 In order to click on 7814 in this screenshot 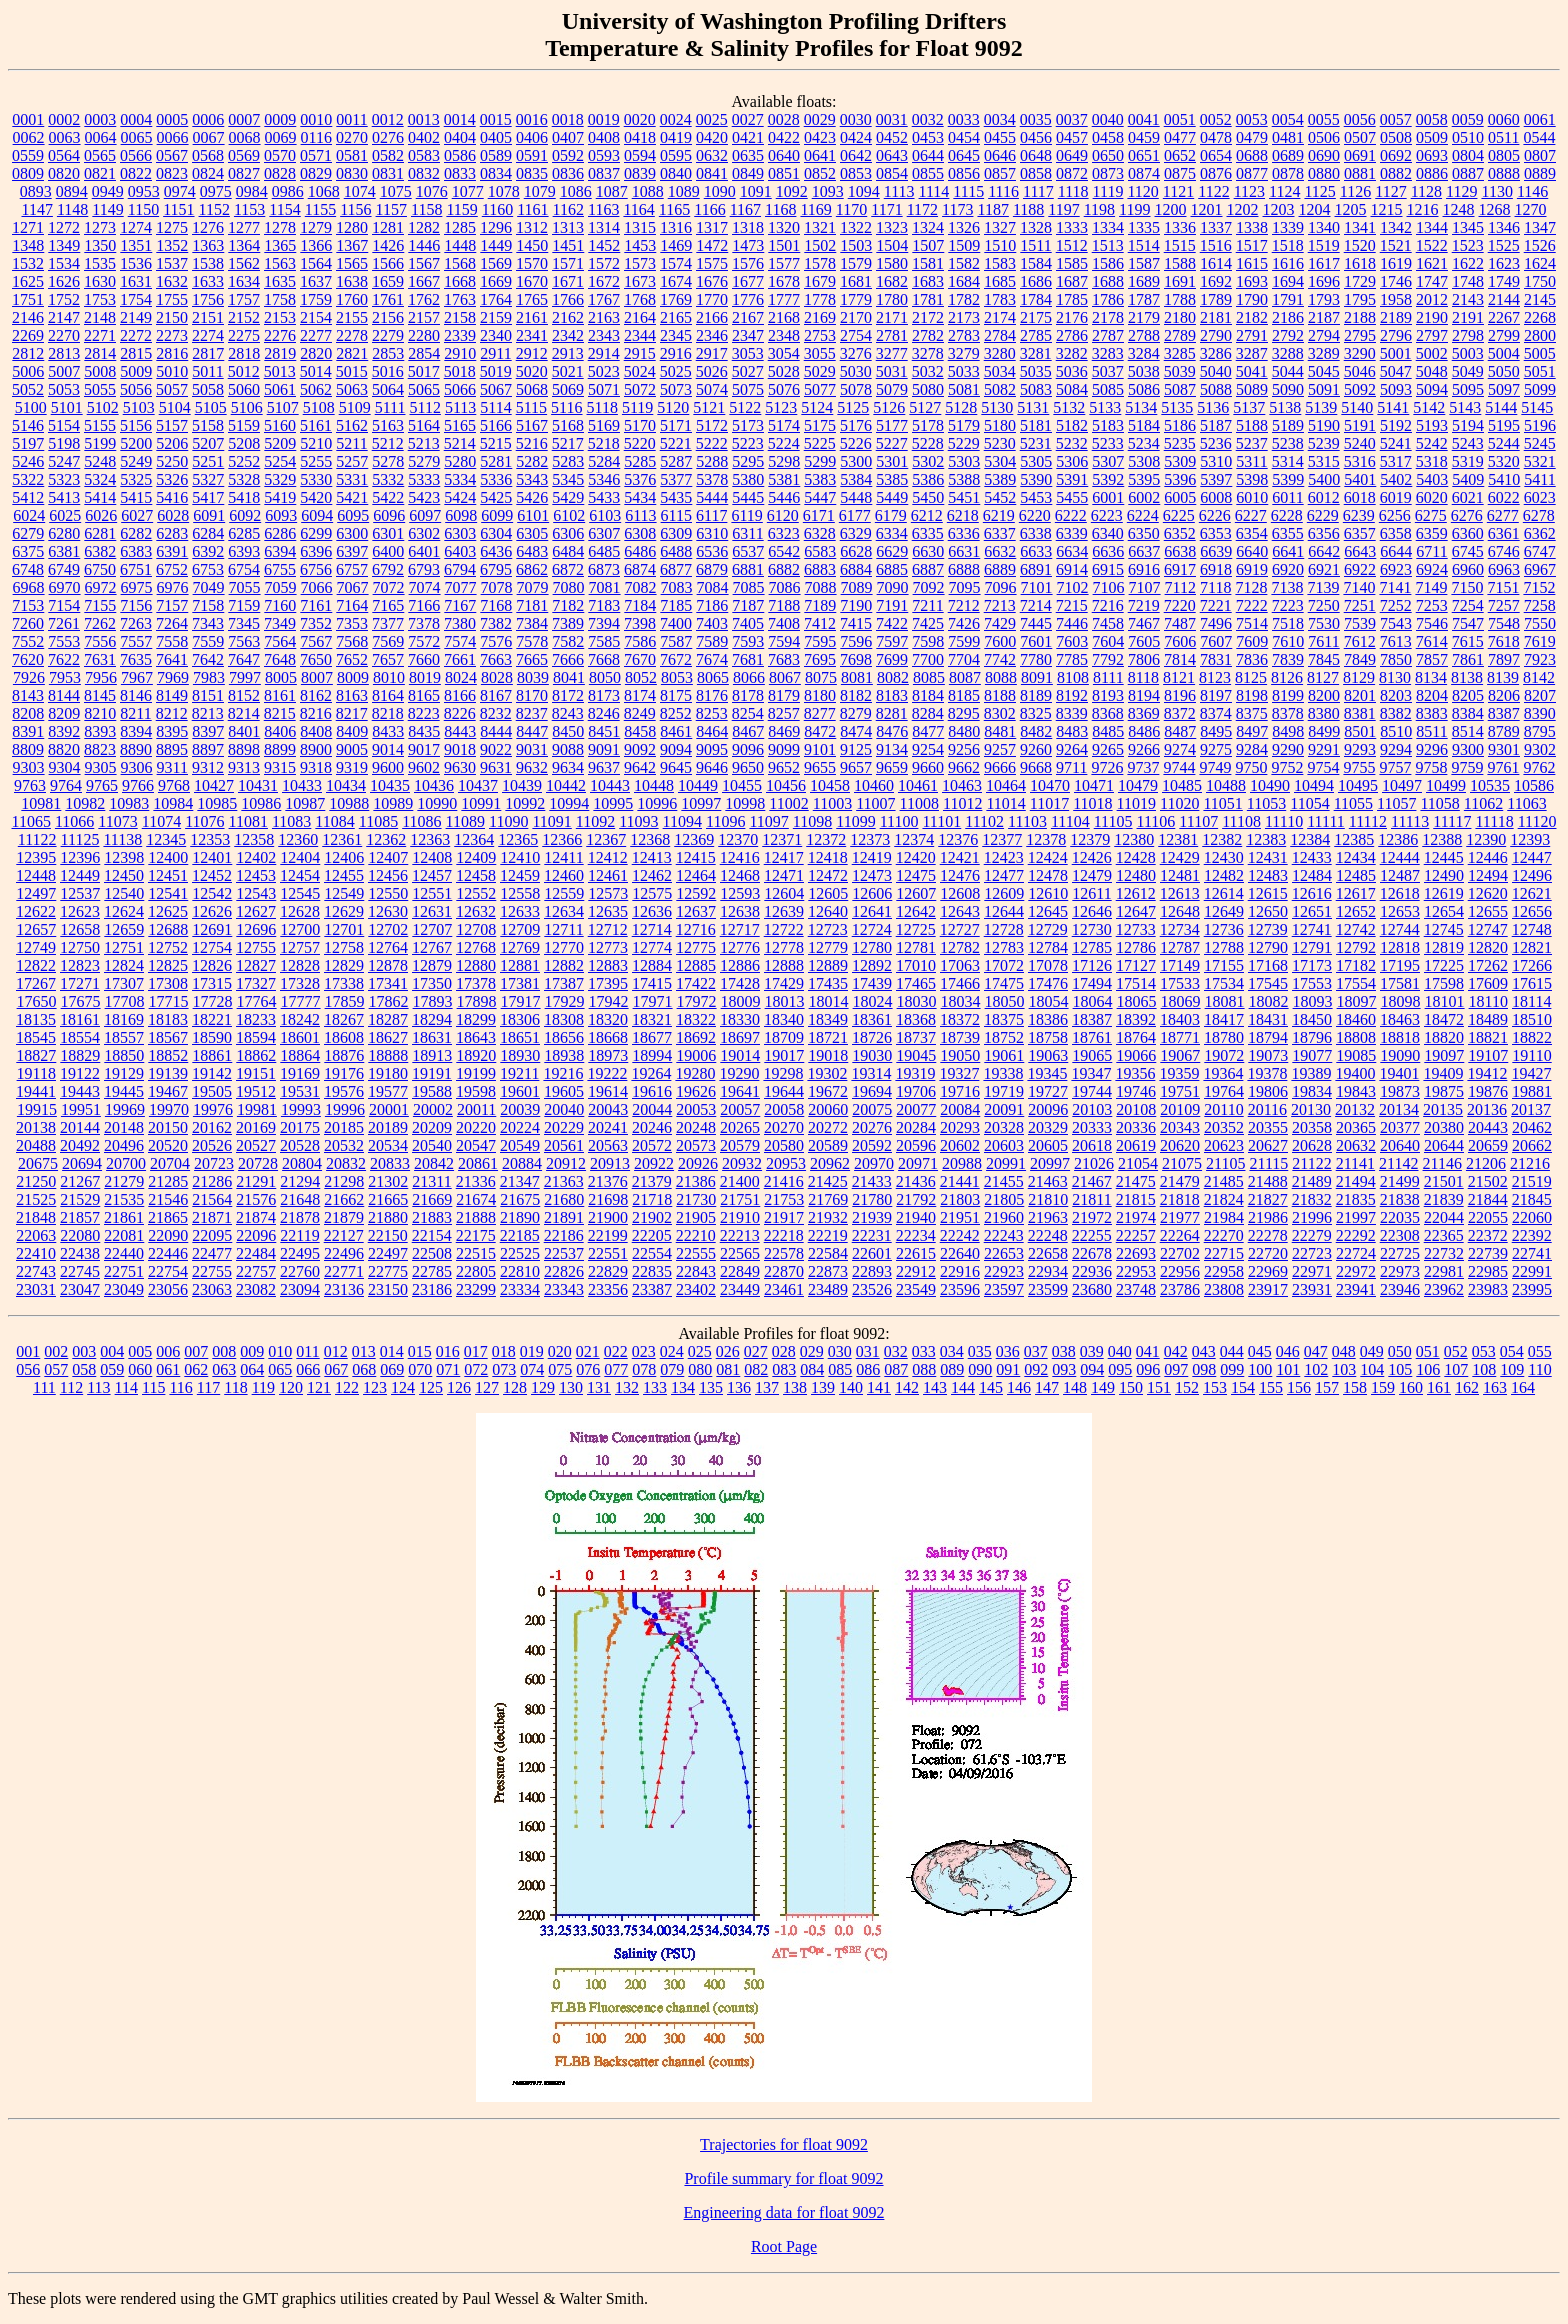, I will do `click(1180, 659)`.